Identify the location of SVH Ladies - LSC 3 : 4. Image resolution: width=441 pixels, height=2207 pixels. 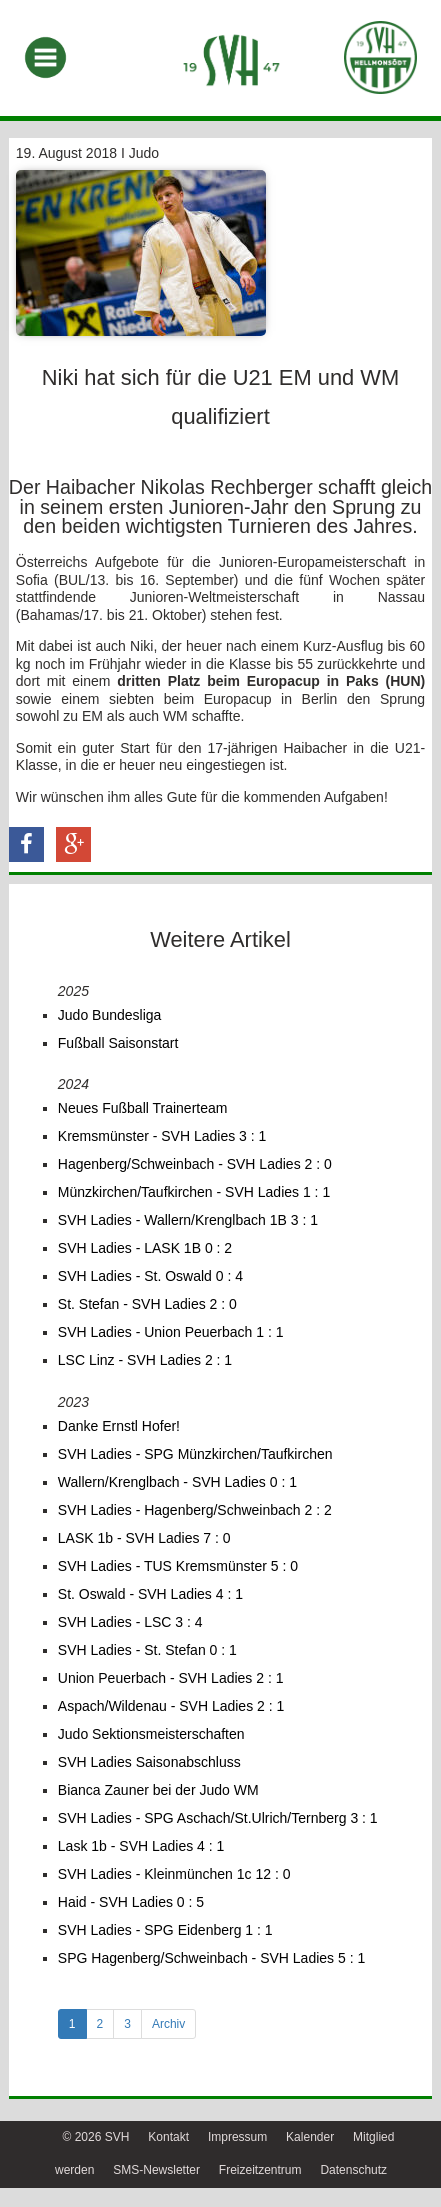
(130, 1622).